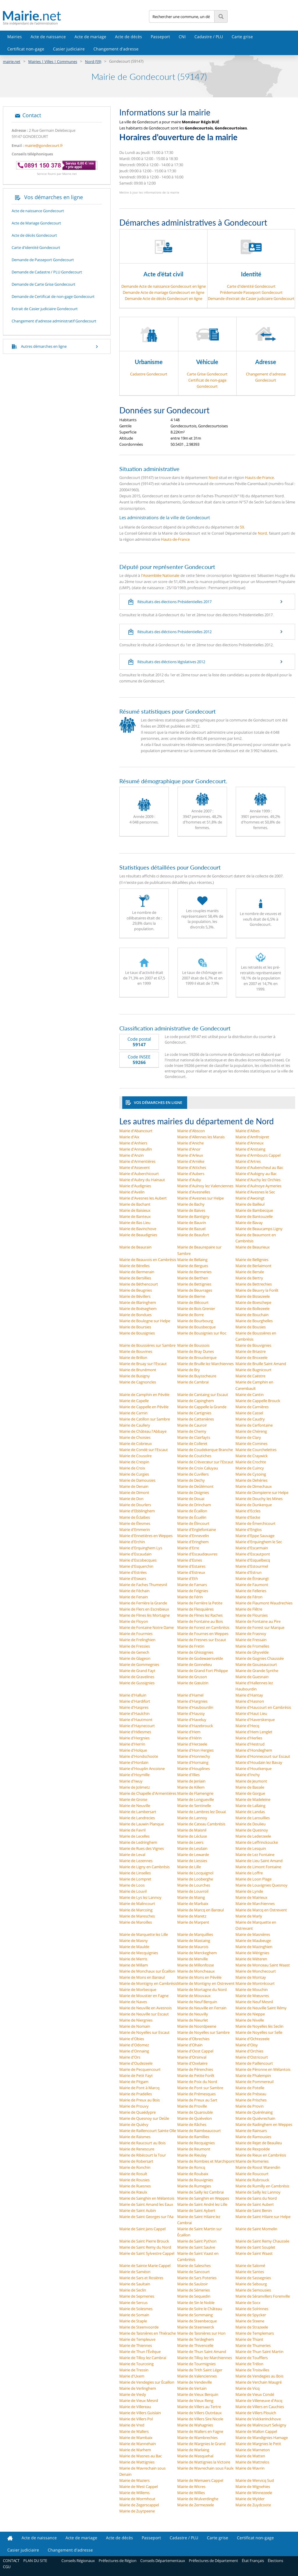 Image resolution: width=298 pixels, height=2576 pixels. Describe the element at coordinates (195, 1609) in the screenshot. I see `Mairie de Flesquières` at that location.